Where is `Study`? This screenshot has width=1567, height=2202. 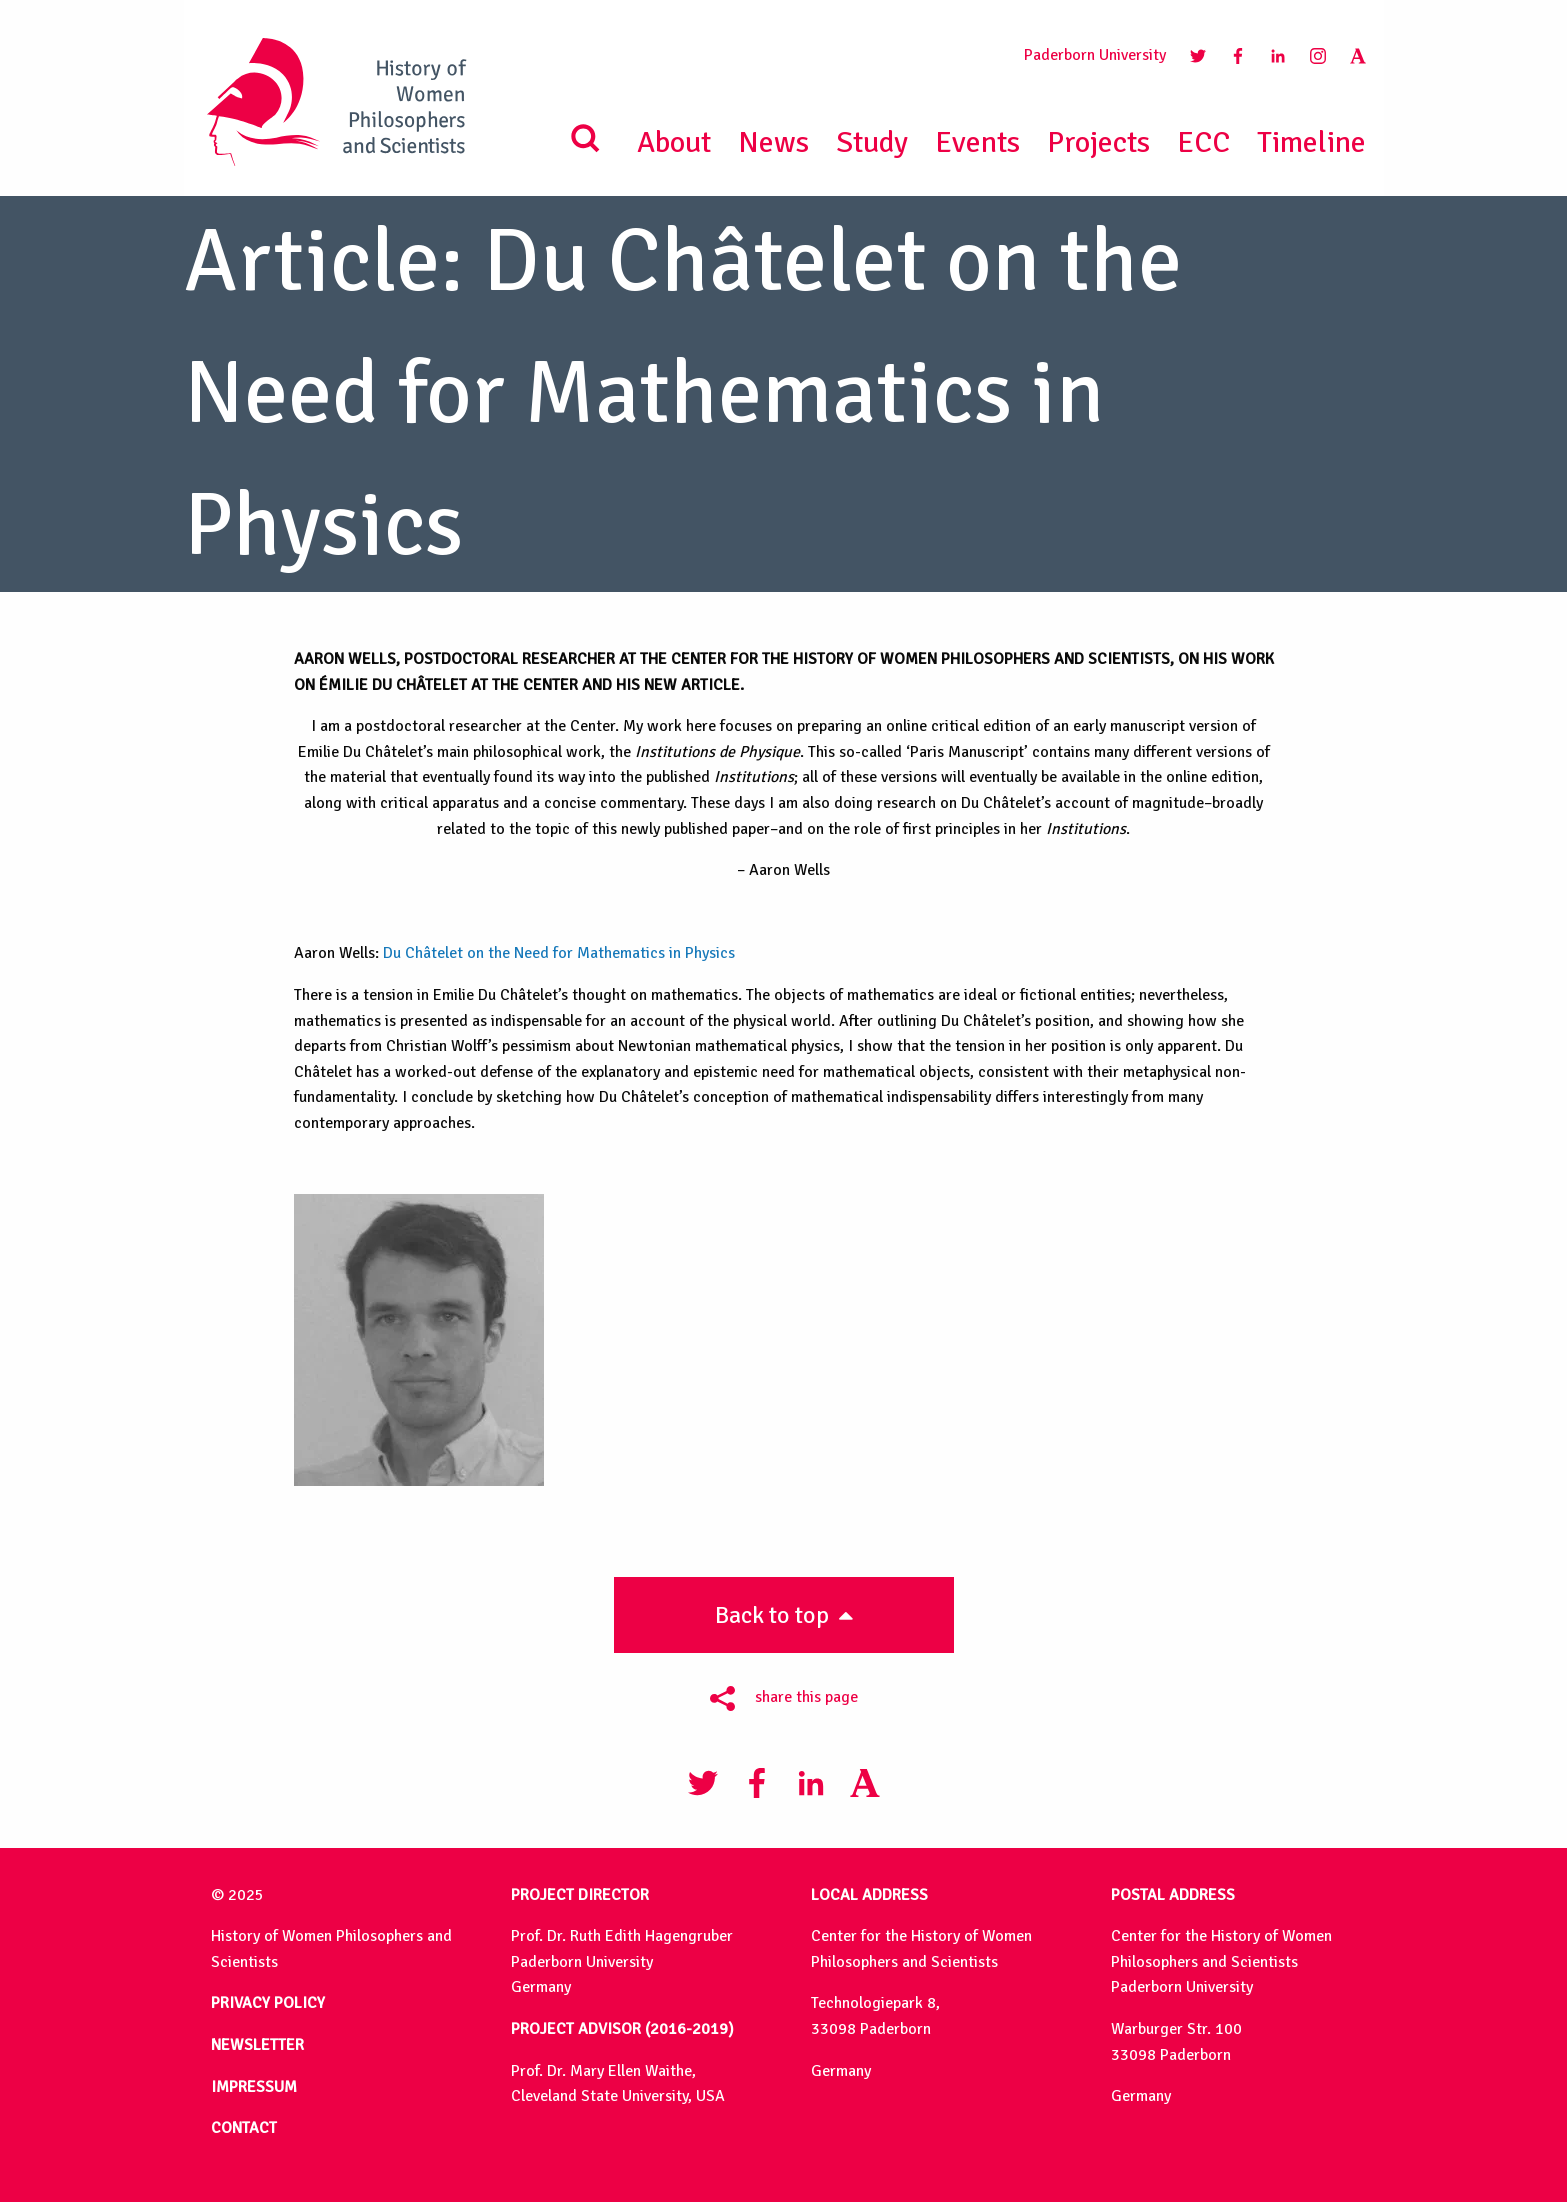
Study is located at coordinates (872, 142).